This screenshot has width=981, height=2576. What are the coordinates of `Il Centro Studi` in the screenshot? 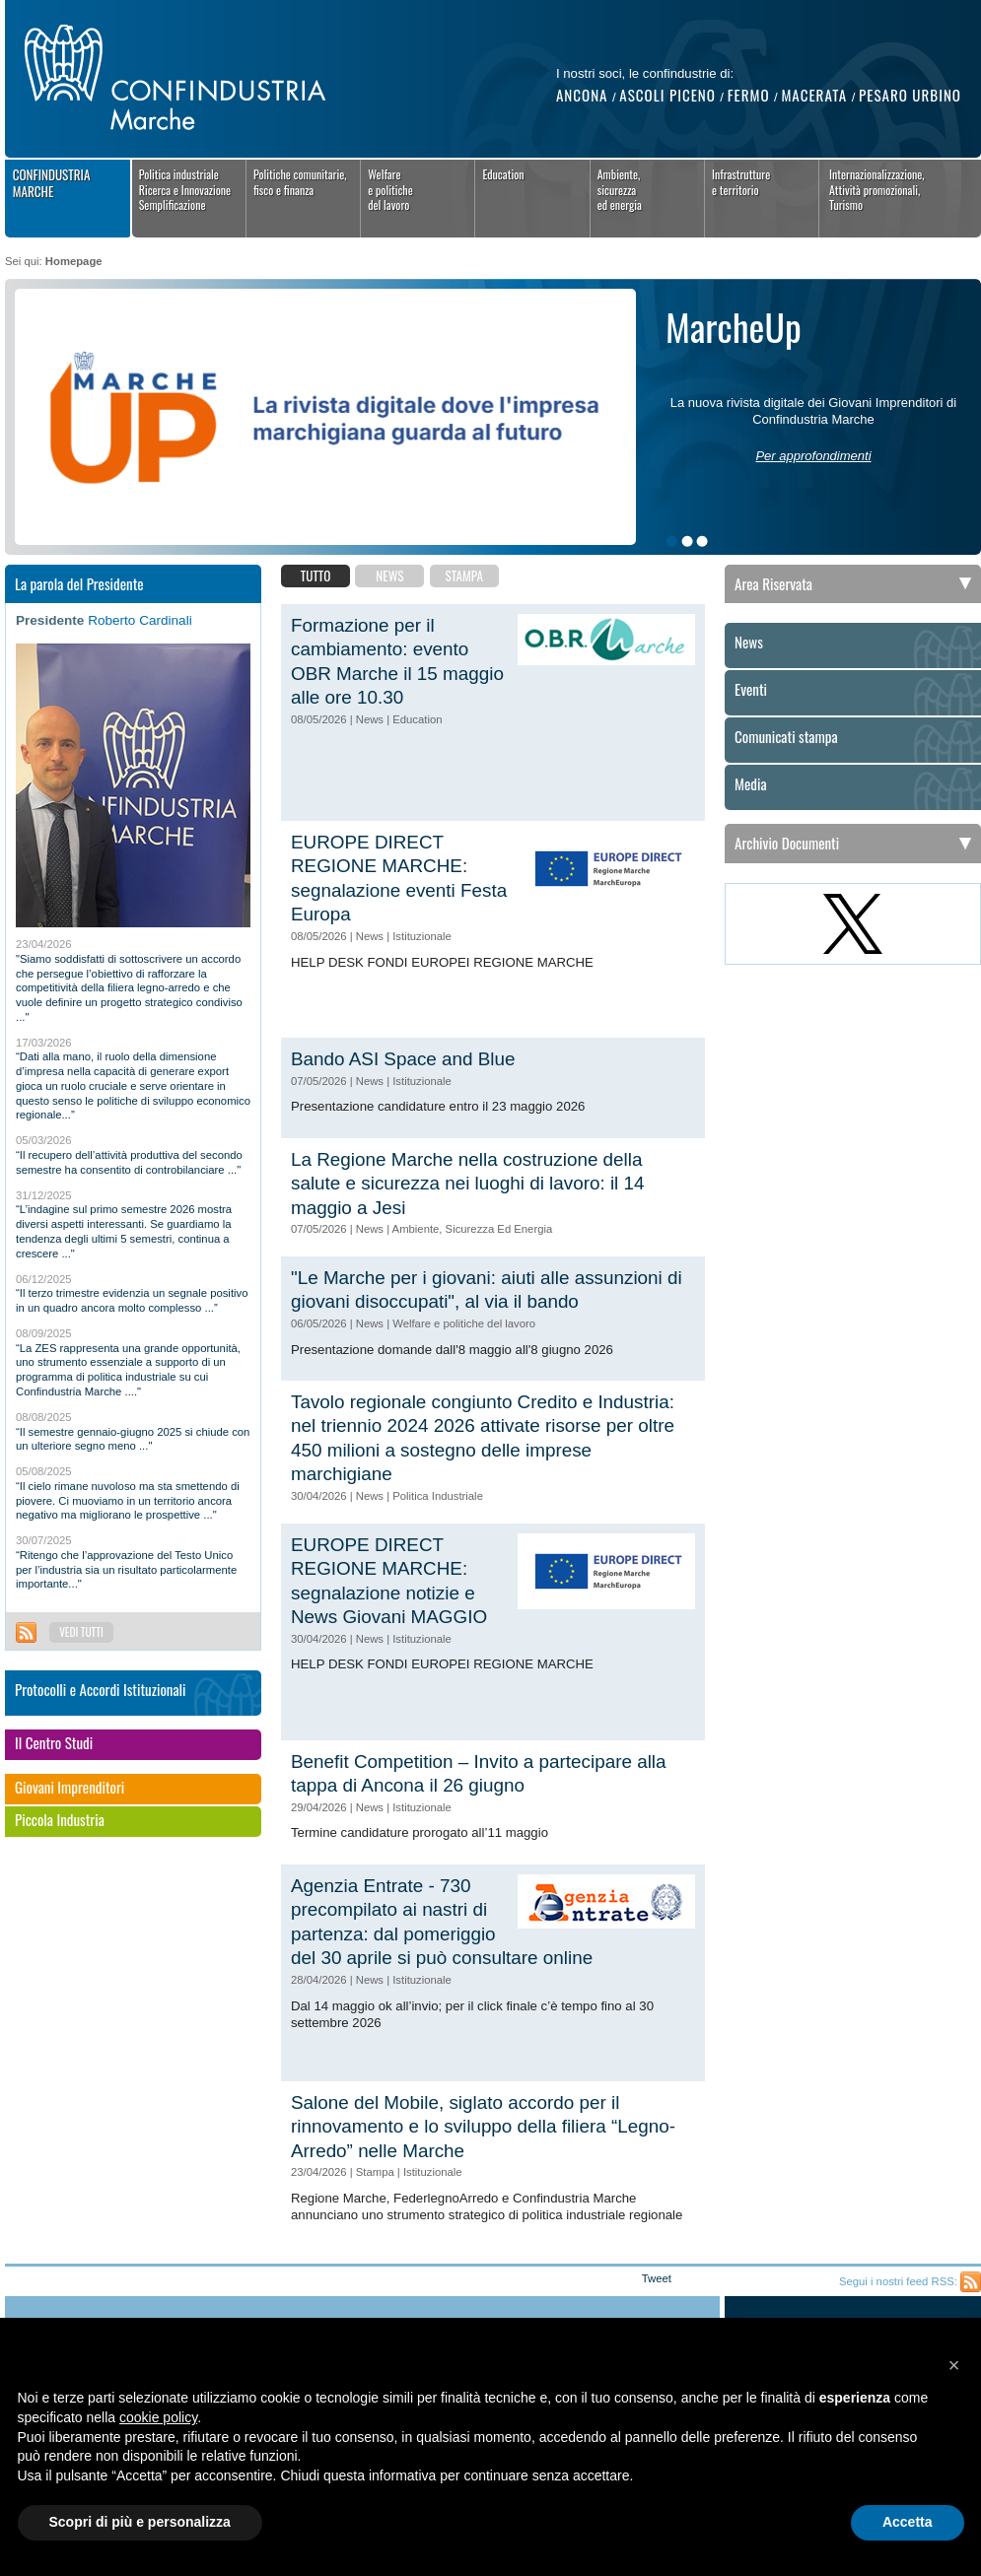 It's located at (54, 1743).